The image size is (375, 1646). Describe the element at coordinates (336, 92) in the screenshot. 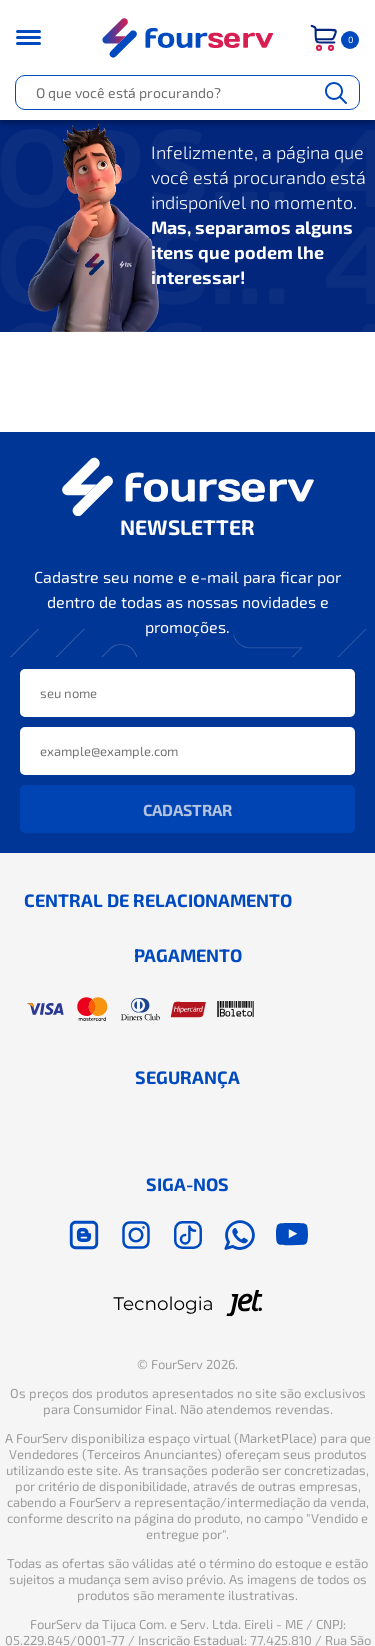

I see `[Buscar]` at that location.